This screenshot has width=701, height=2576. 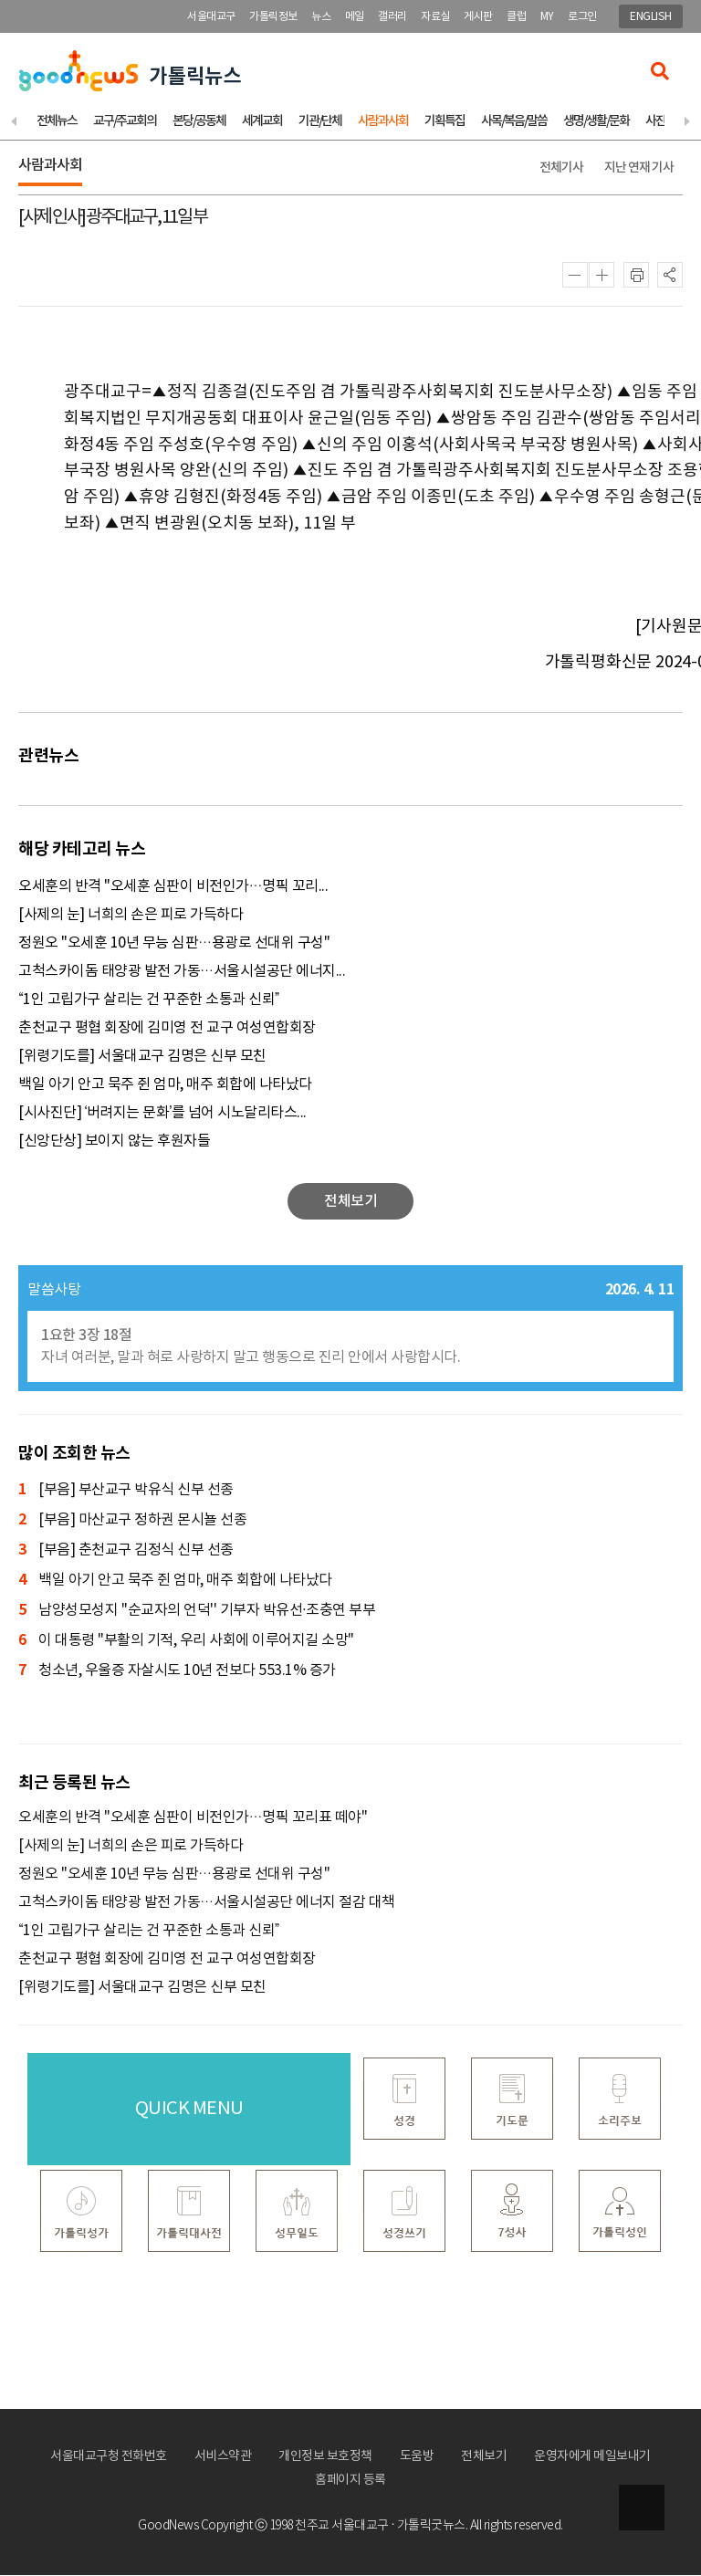 What do you see at coordinates (484, 2457) in the screenshot?
I see `전체보기` at bounding box center [484, 2457].